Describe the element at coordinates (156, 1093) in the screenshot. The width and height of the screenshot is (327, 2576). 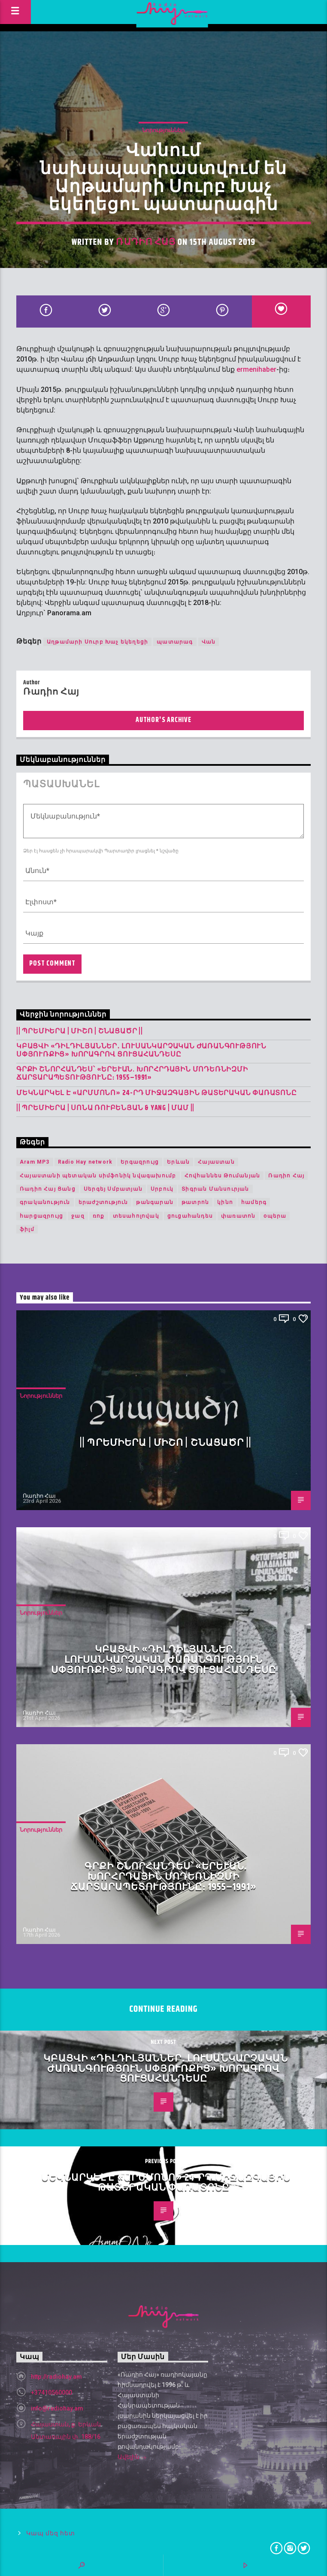
I see `Մեկնարկել է «Արմմոնո» 24-րդ միջազգային թատերական փառատոնը` at that location.